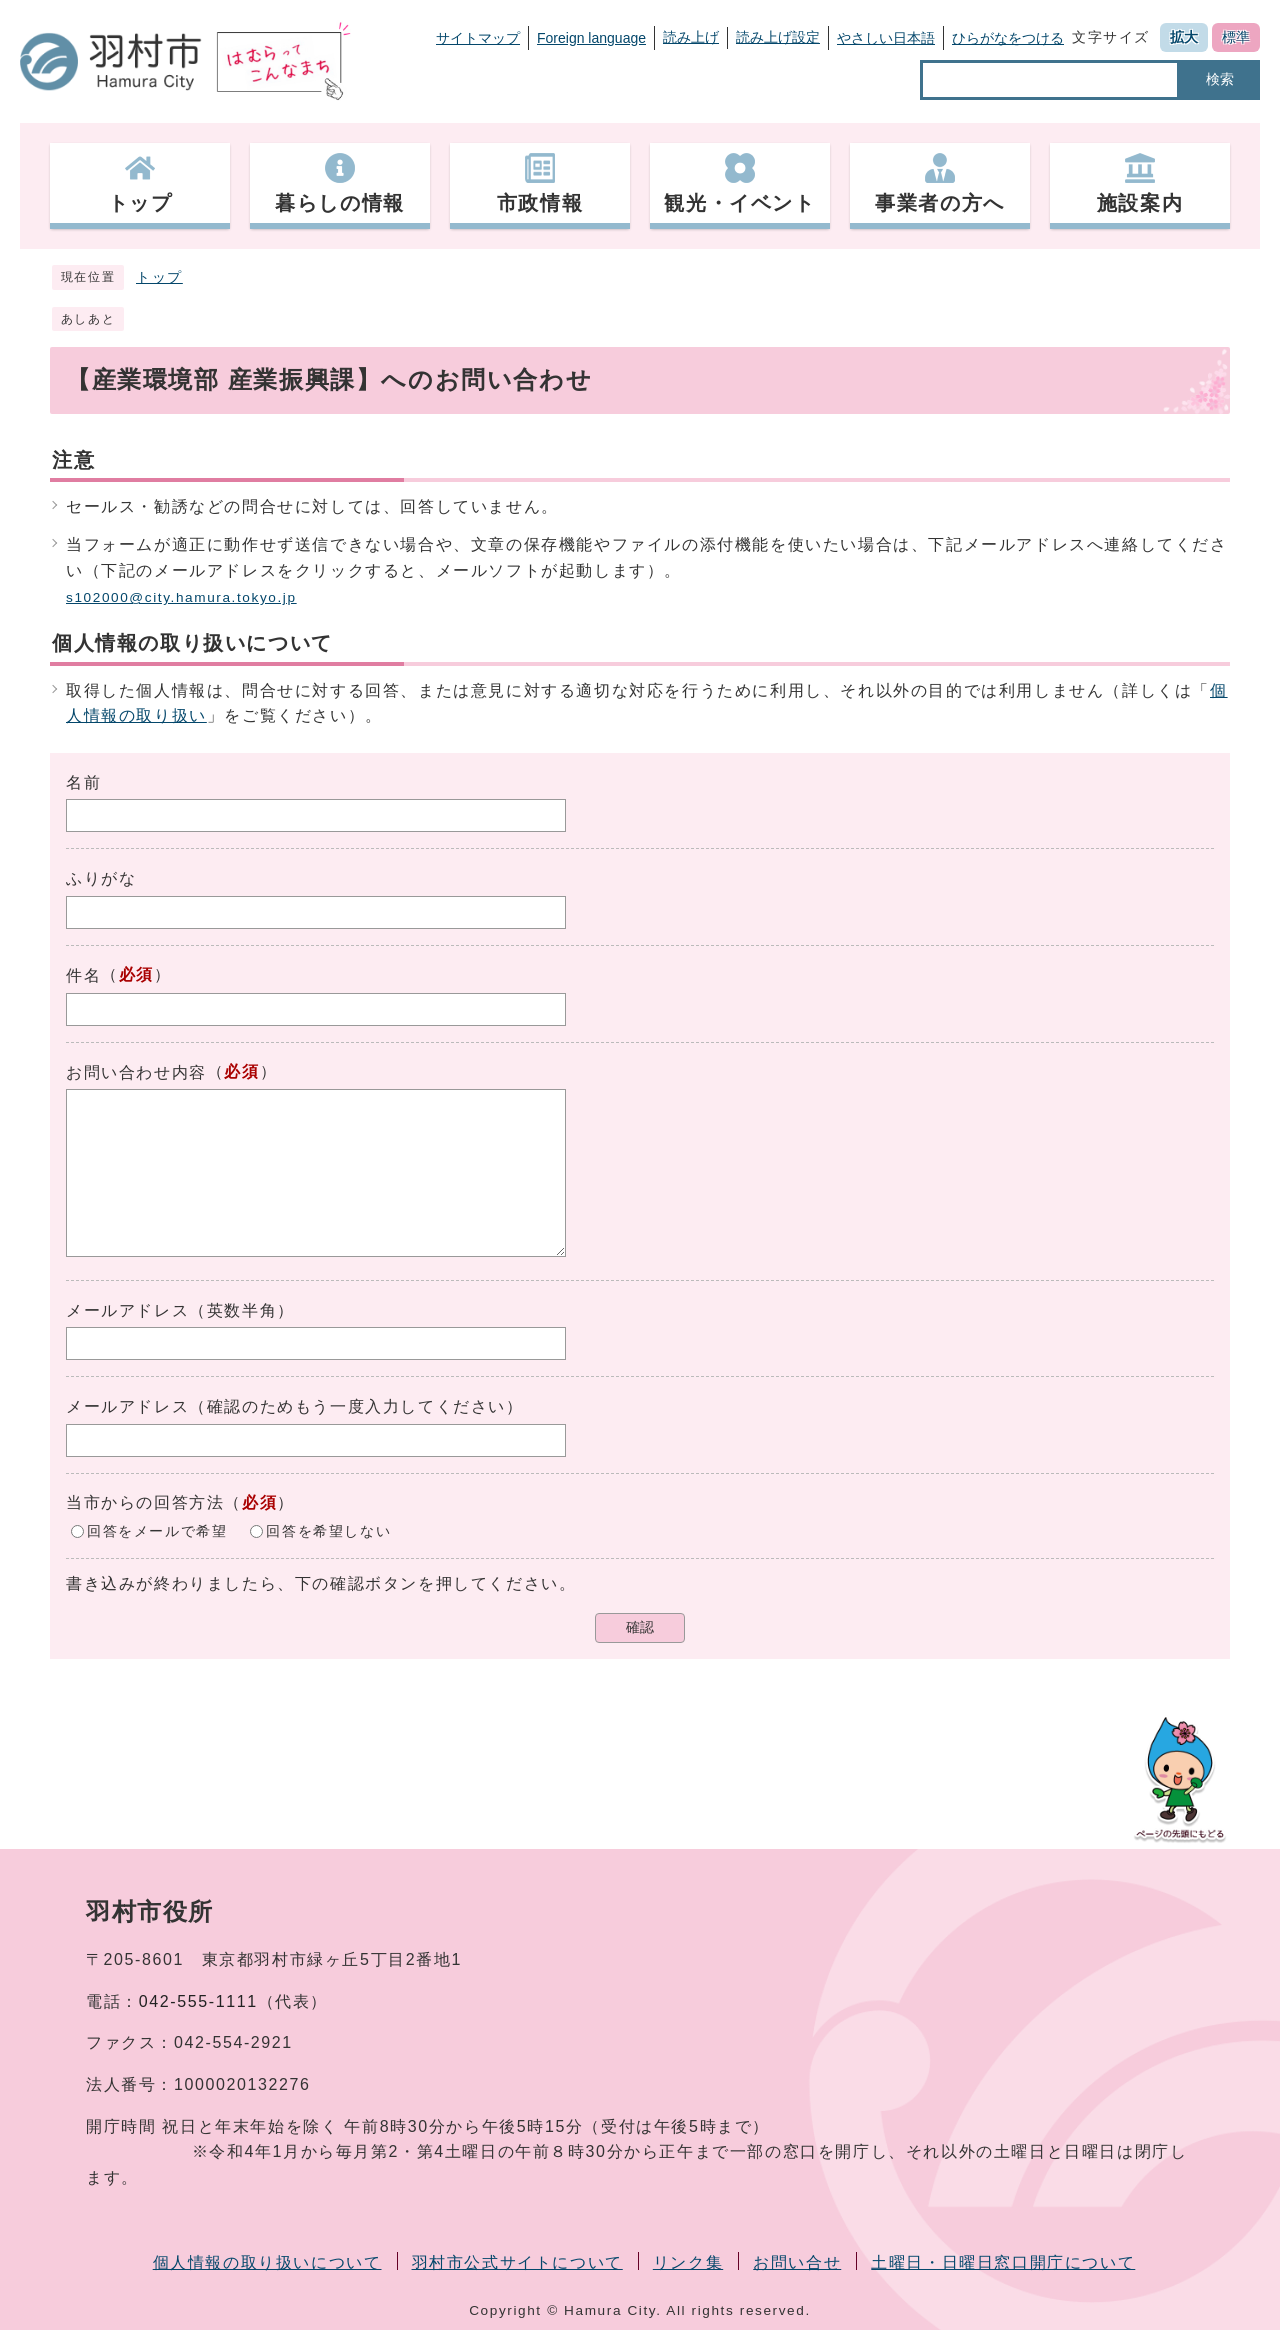 The height and width of the screenshot is (2330, 1280). Describe the element at coordinates (640, 1627) in the screenshot. I see `確認` at that location.